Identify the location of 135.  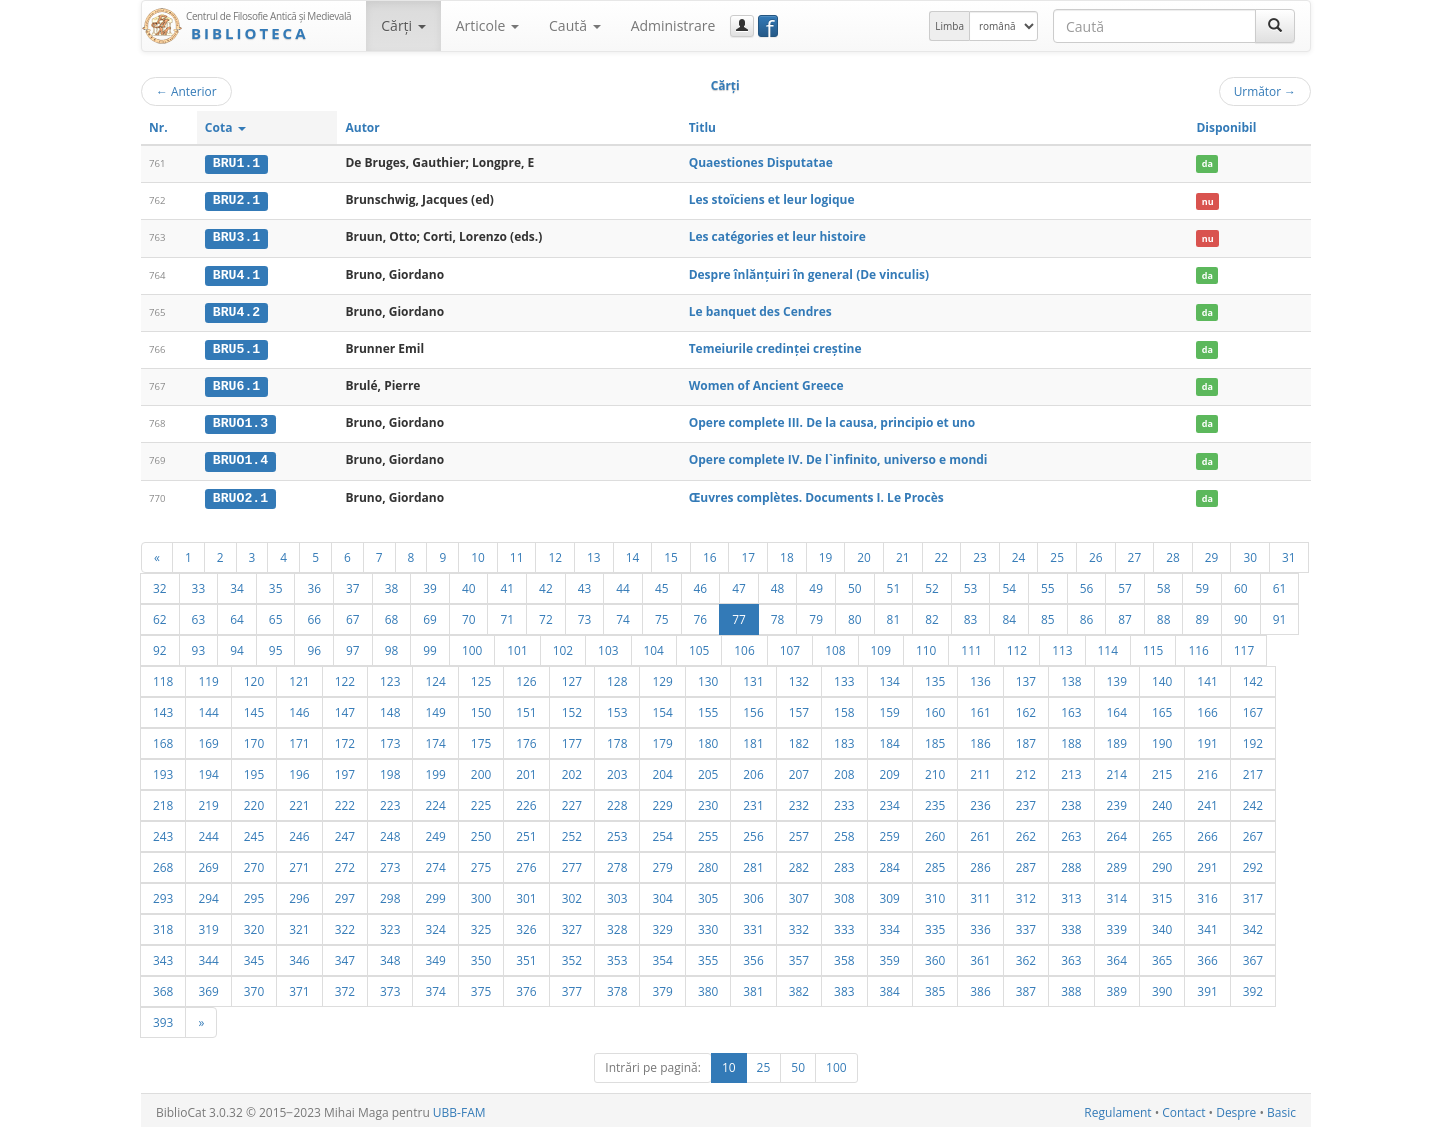
(935, 677).